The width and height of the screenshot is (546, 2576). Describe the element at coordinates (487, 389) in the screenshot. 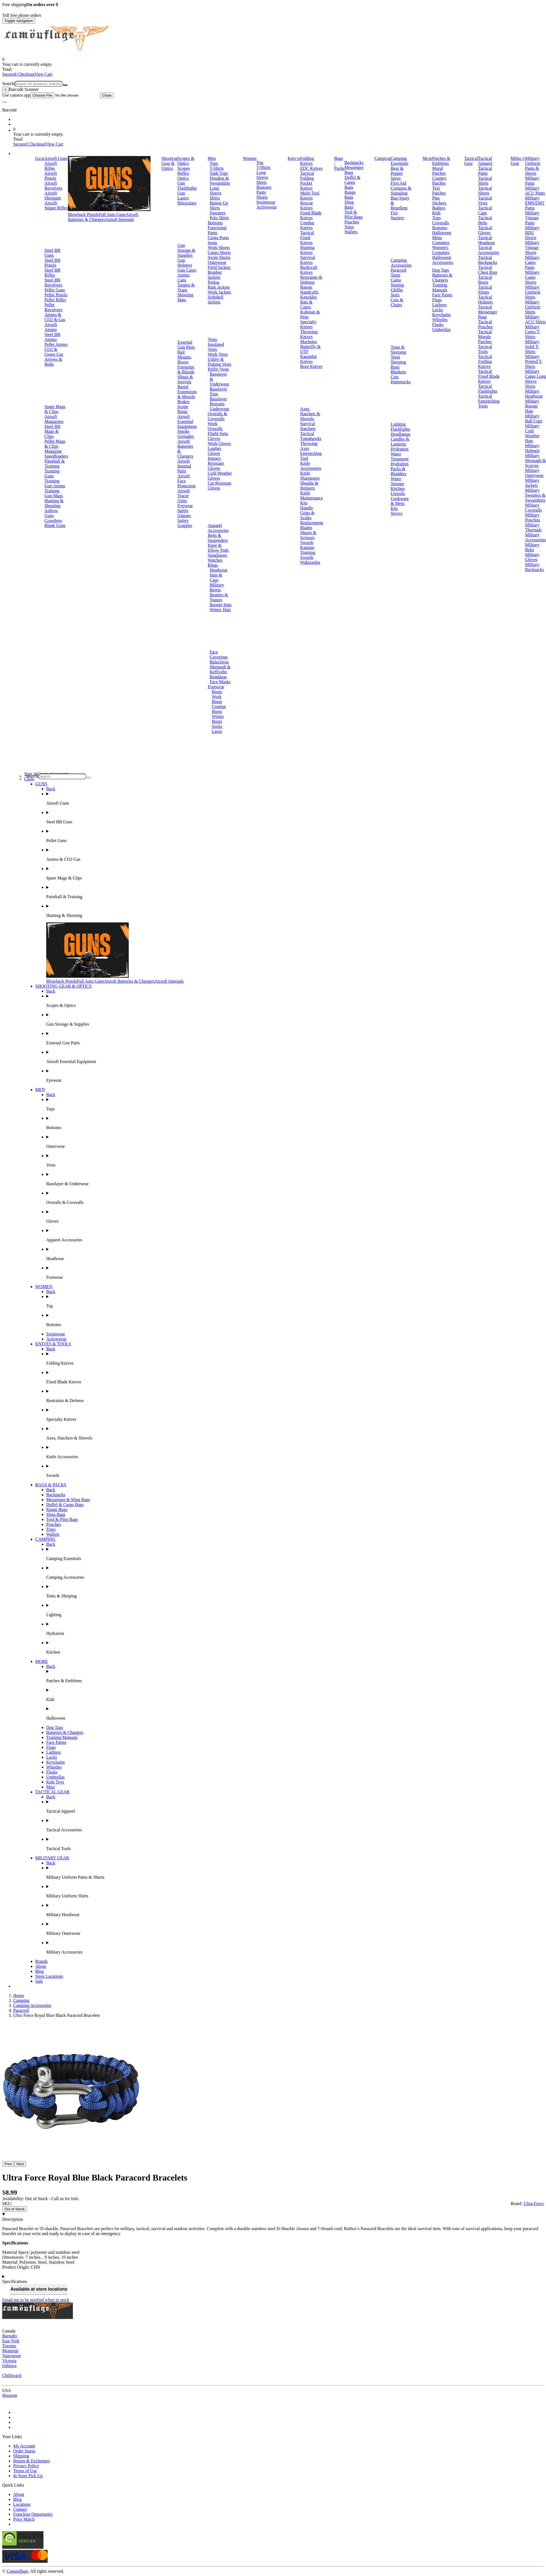

I see `Tactical Flashlights` at that location.